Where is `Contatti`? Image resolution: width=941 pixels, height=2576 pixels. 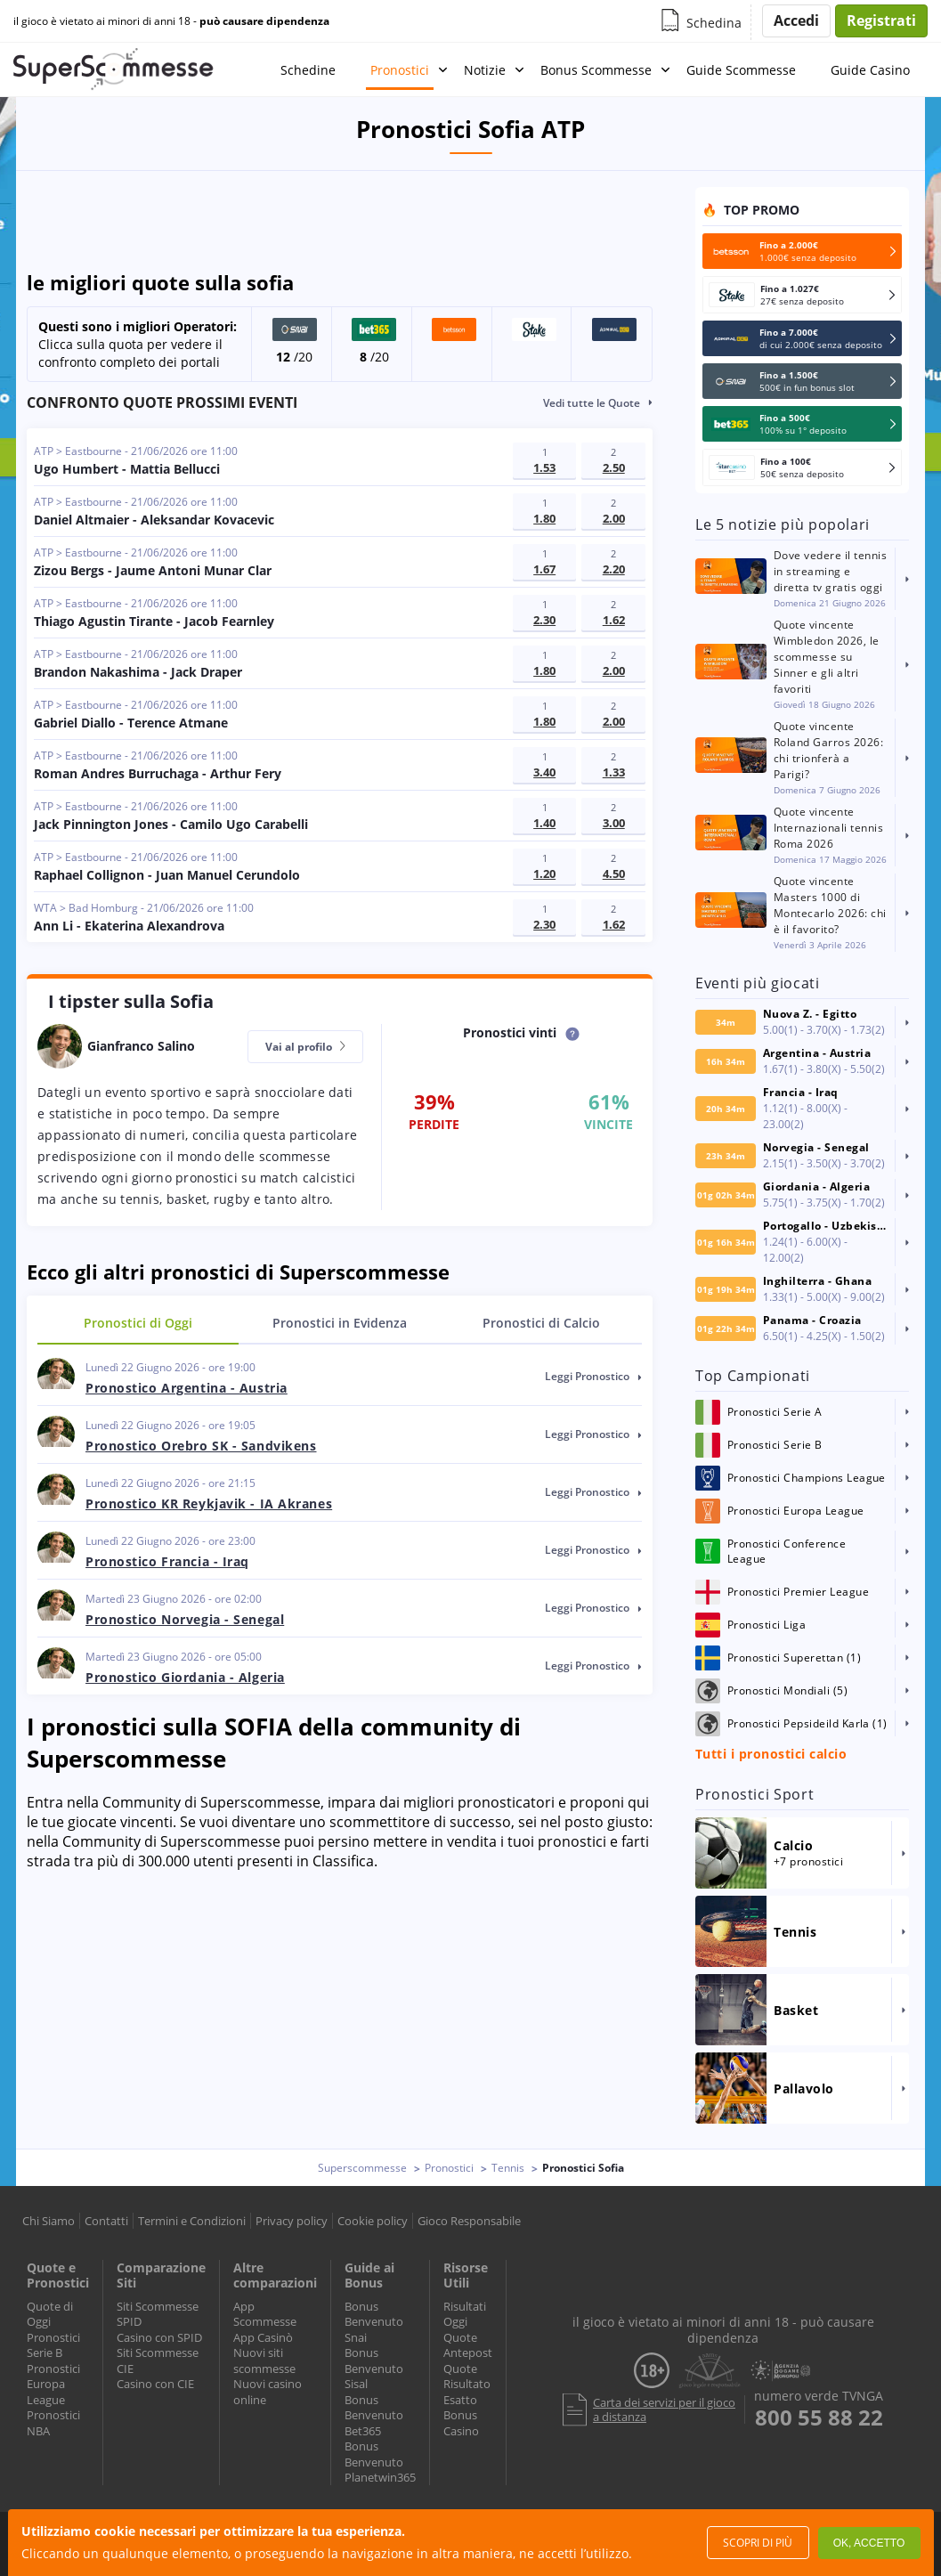 Contatti is located at coordinates (106, 2221).